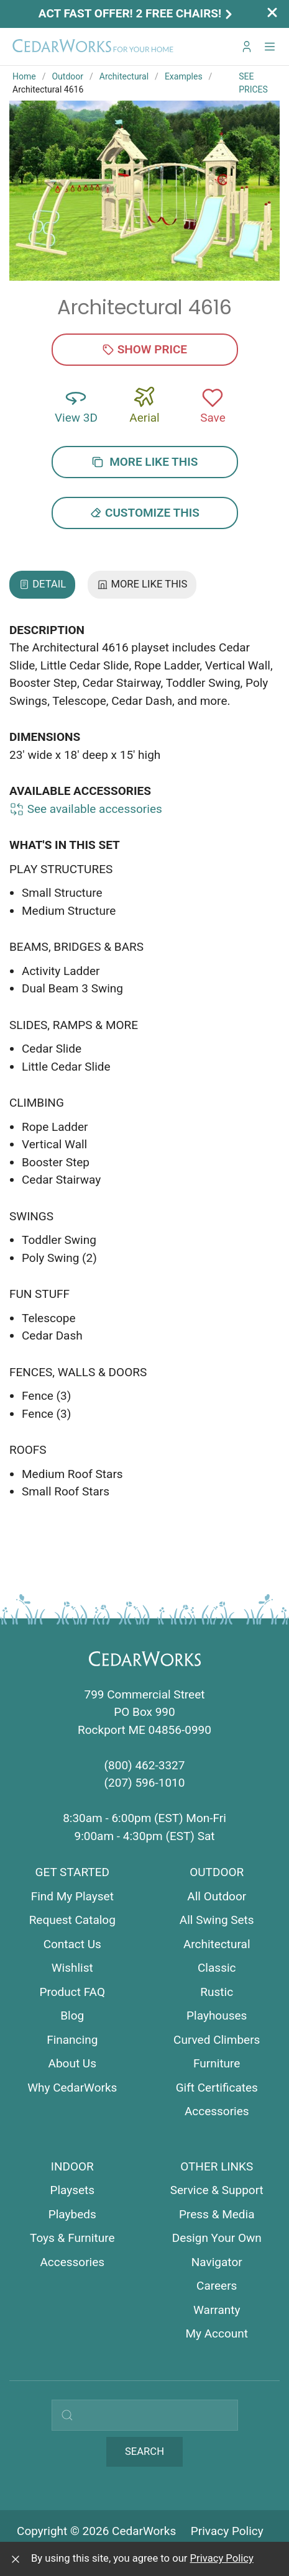 This screenshot has width=289, height=2576. What do you see at coordinates (72, 2040) in the screenshot?
I see `Financing` at bounding box center [72, 2040].